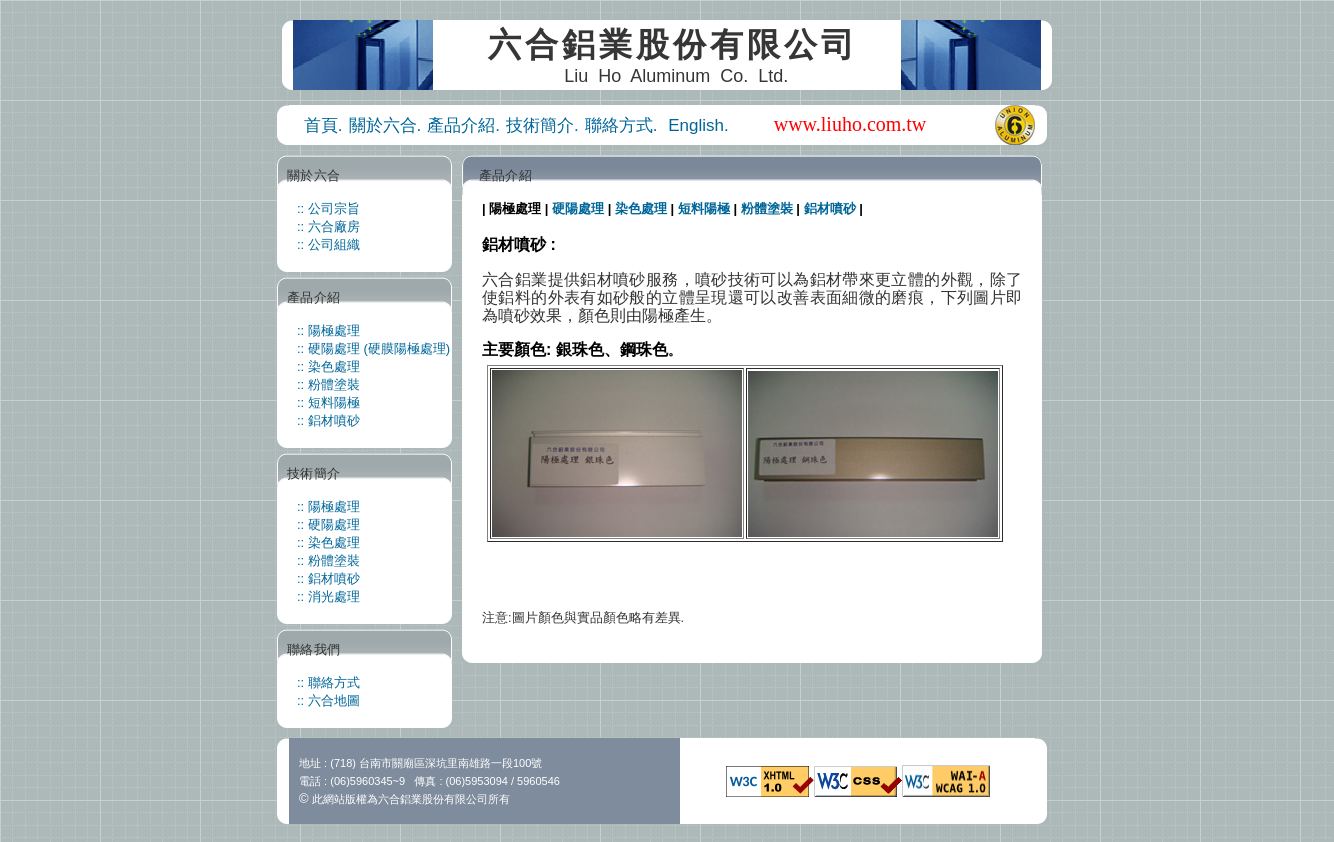 The height and width of the screenshot is (842, 1334). Describe the element at coordinates (328, 208) in the screenshot. I see `:: 公司宗旨` at that location.